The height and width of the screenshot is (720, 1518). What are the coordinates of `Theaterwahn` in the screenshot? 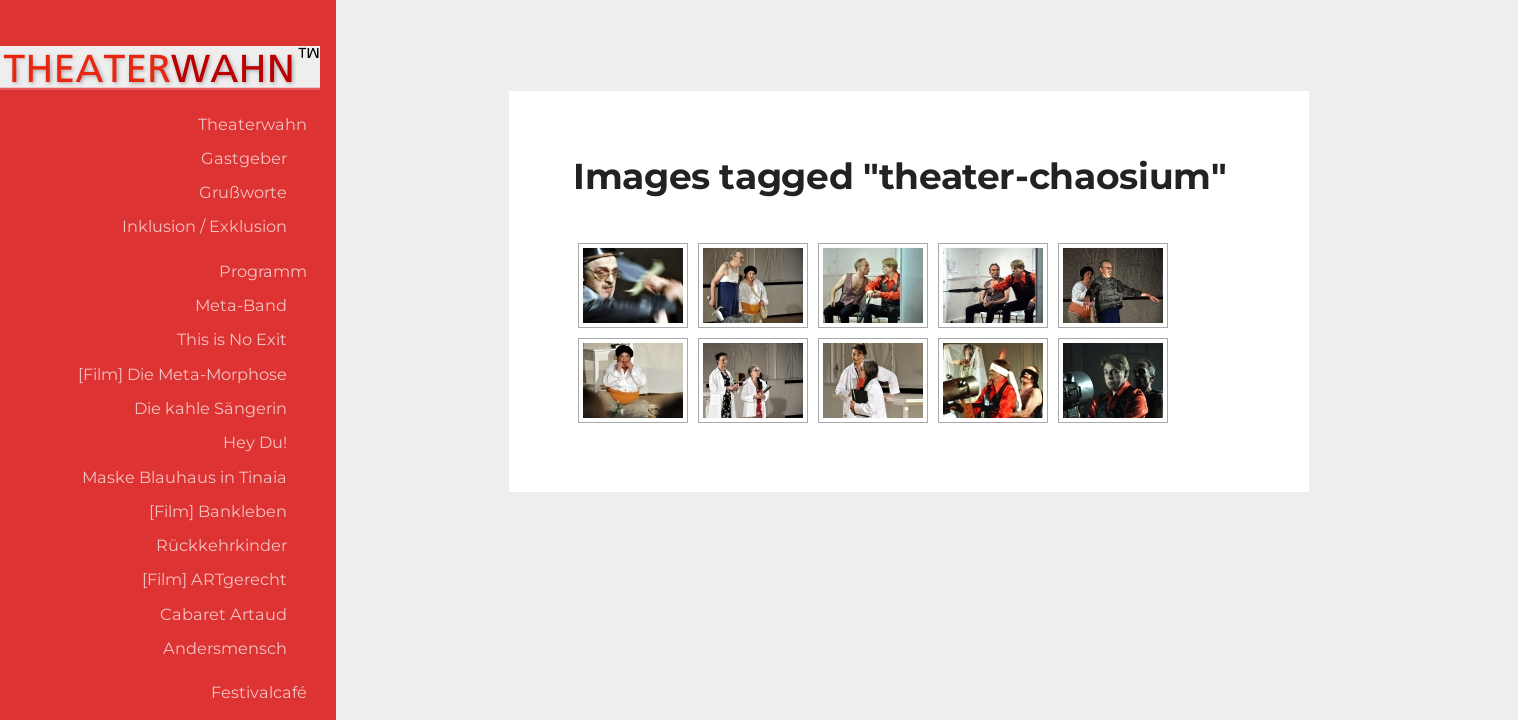 It's located at (252, 124).